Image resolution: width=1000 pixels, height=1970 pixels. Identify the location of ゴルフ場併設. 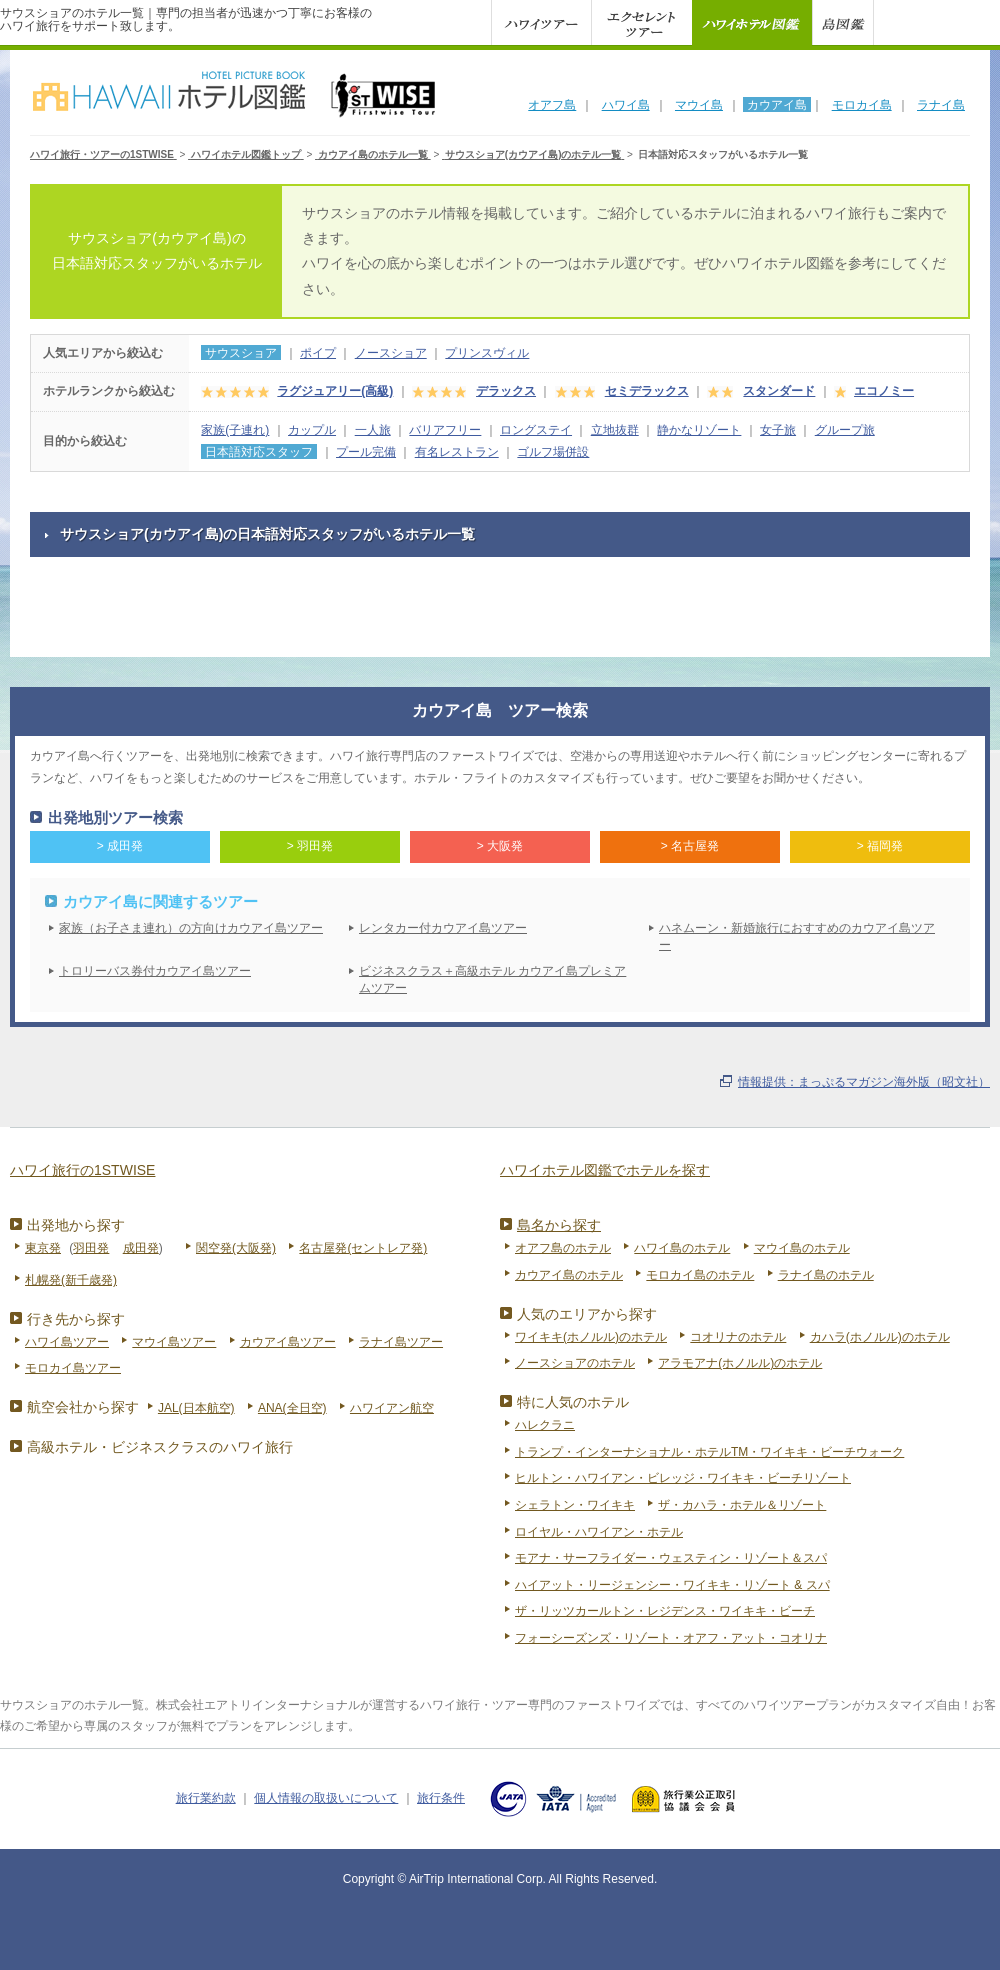
(553, 452).